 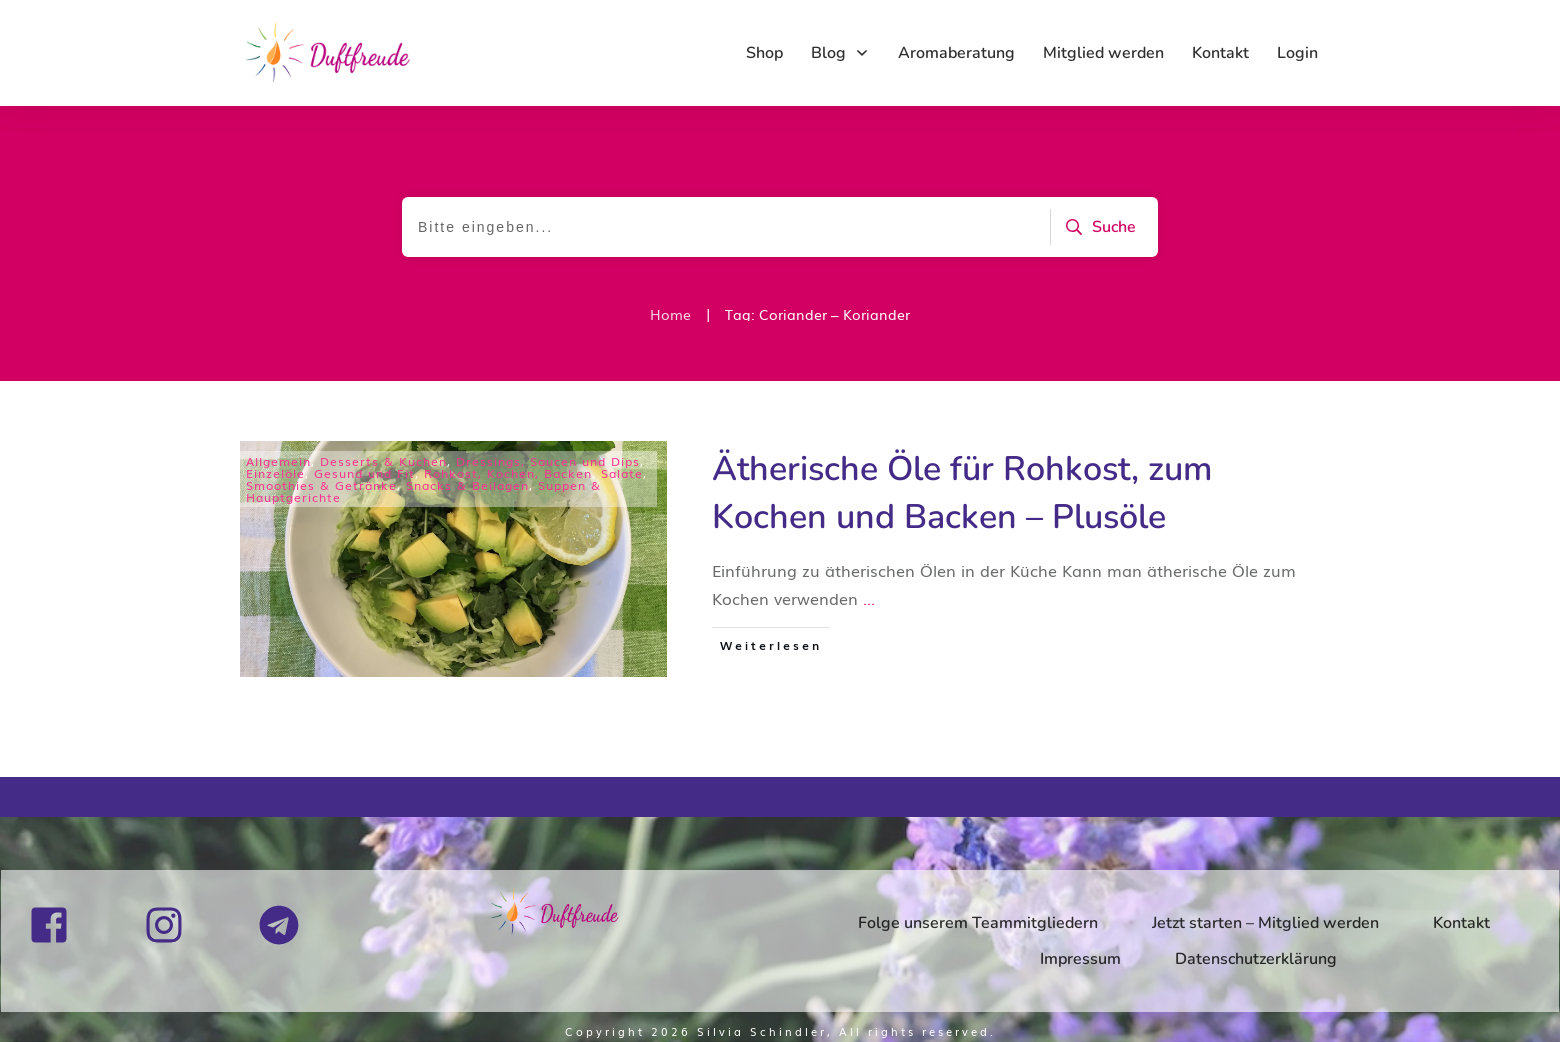 What do you see at coordinates (467, 485) in the screenshot?
I see `Snacks & Beilagen` at bounding box center [467, 485].